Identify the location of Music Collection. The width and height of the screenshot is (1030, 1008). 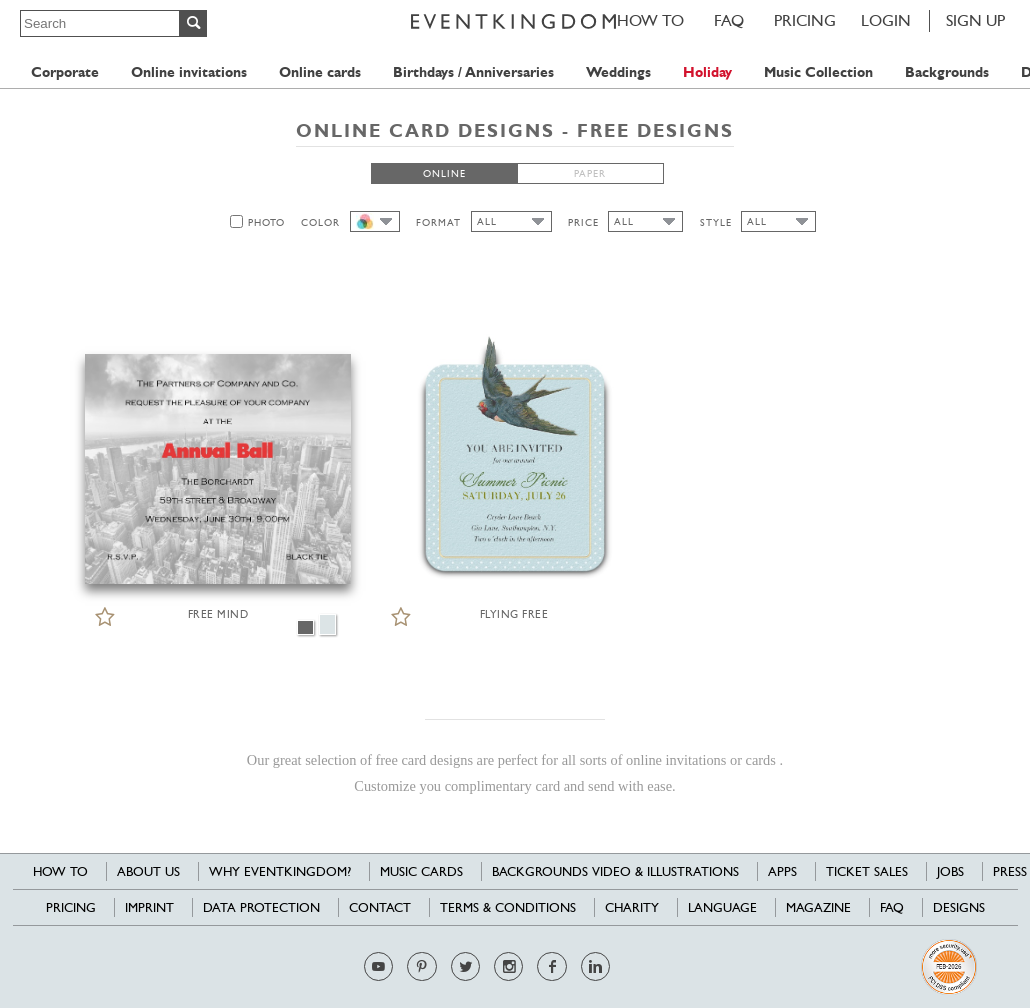
(818, 72).